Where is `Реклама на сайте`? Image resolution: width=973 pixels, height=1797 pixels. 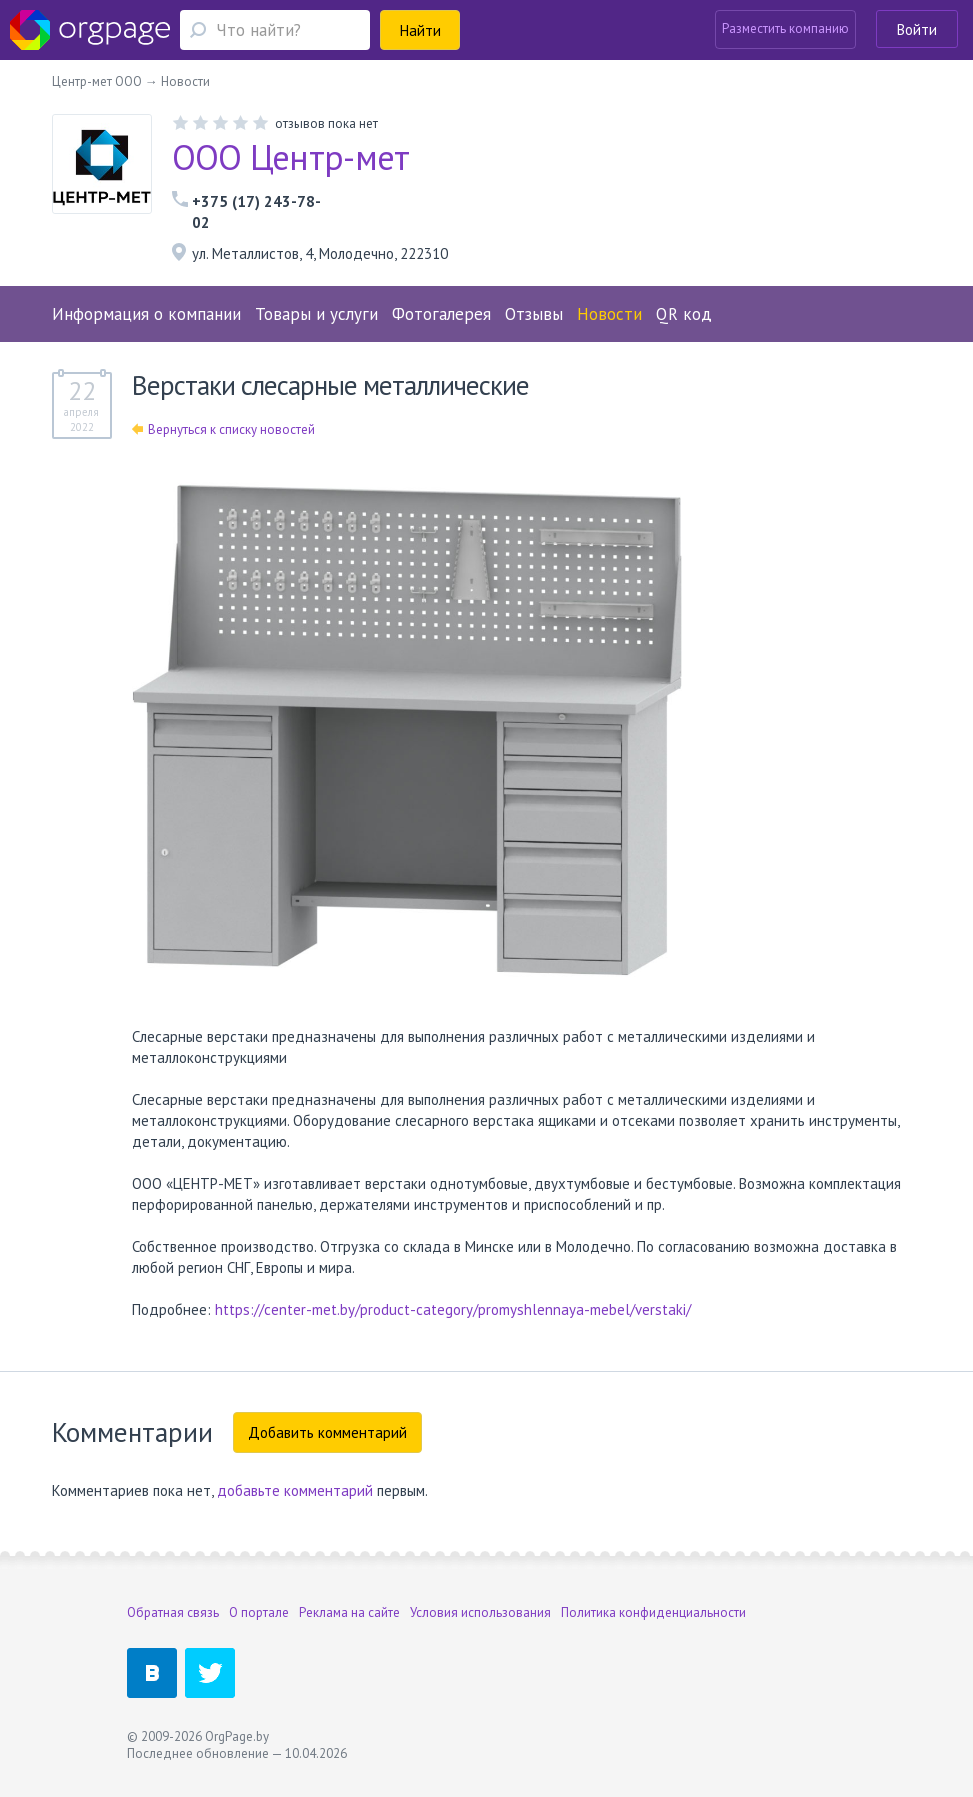
Реклама на сайте is located at coordinates (349, 1612).